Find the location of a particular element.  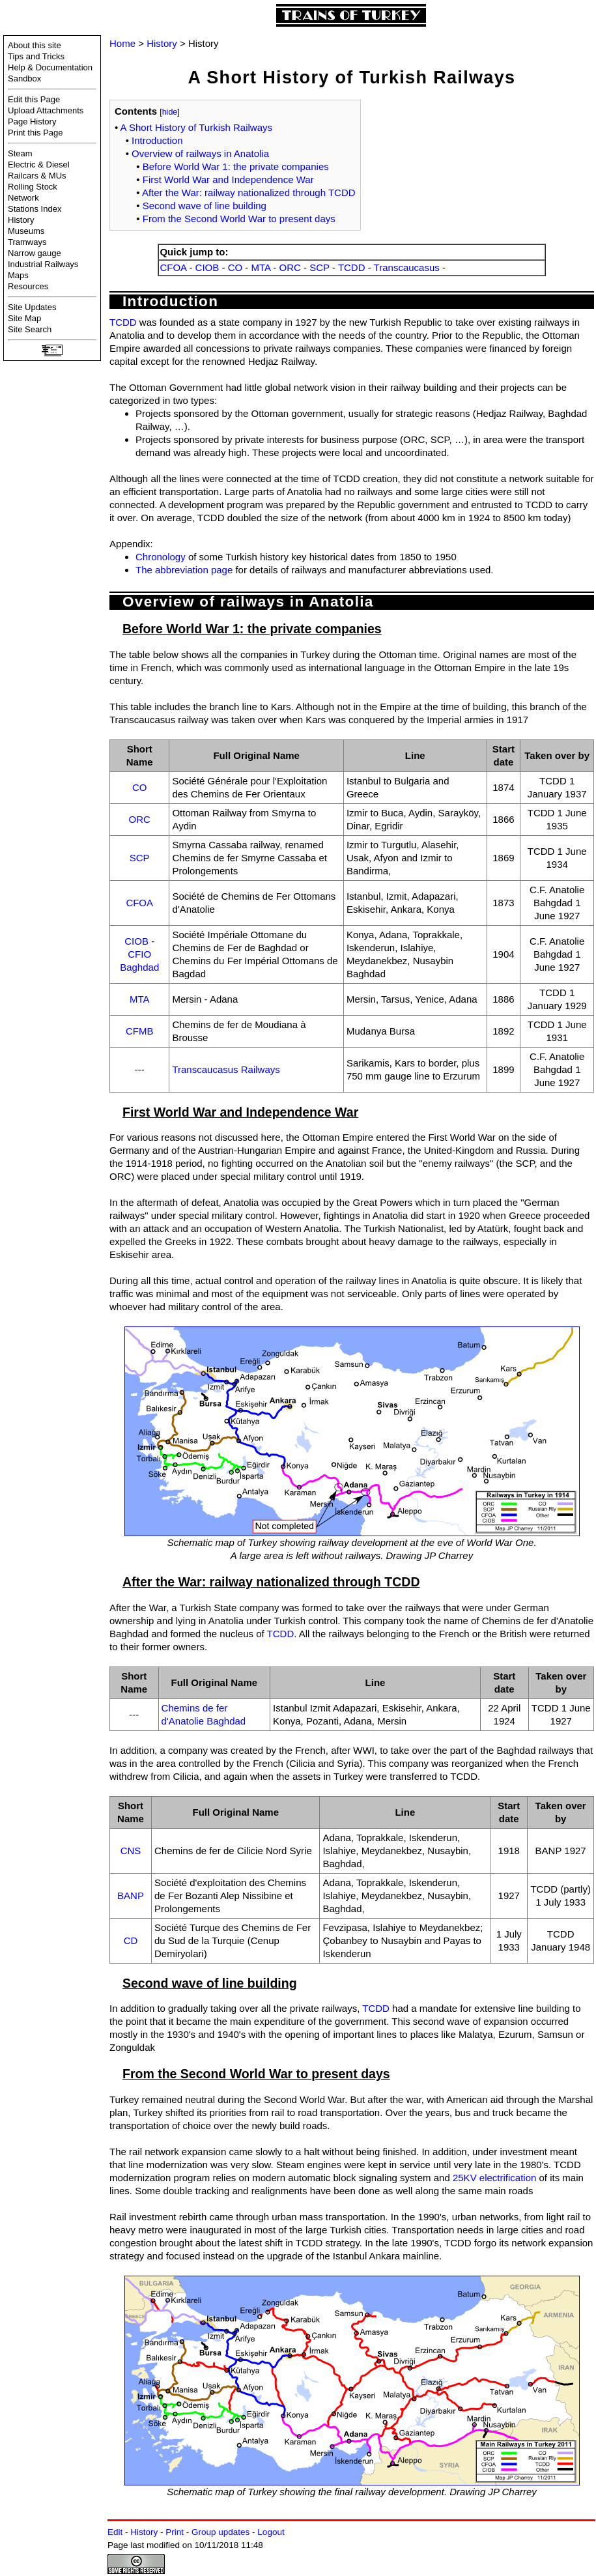

TCDD is located at coordinates (351, 267).